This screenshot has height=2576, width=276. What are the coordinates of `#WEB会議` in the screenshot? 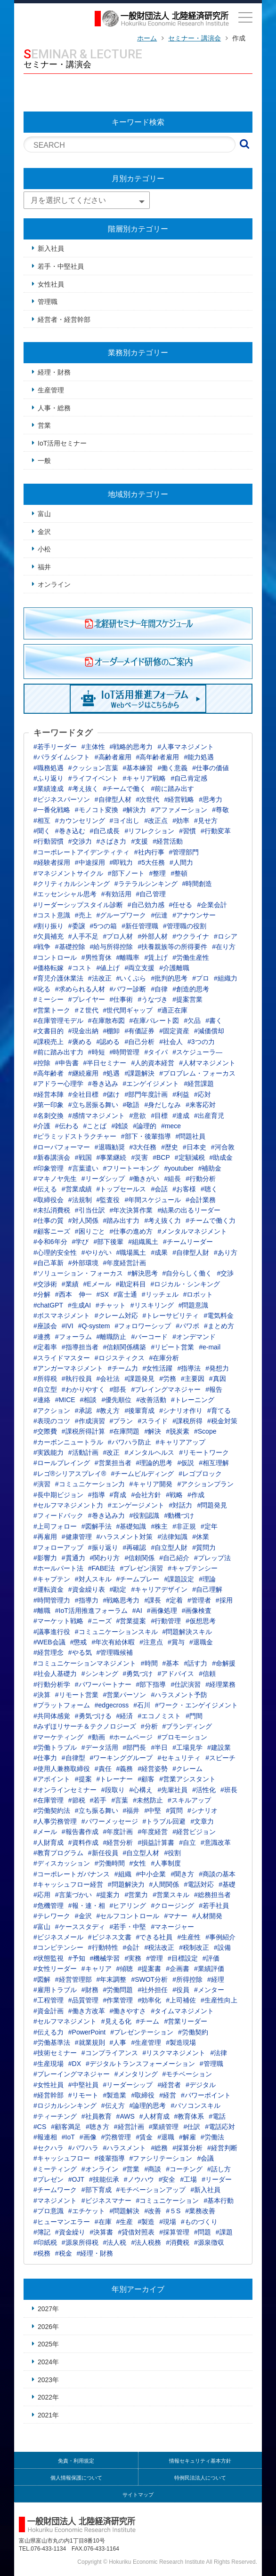 It's located at (49, 1642).